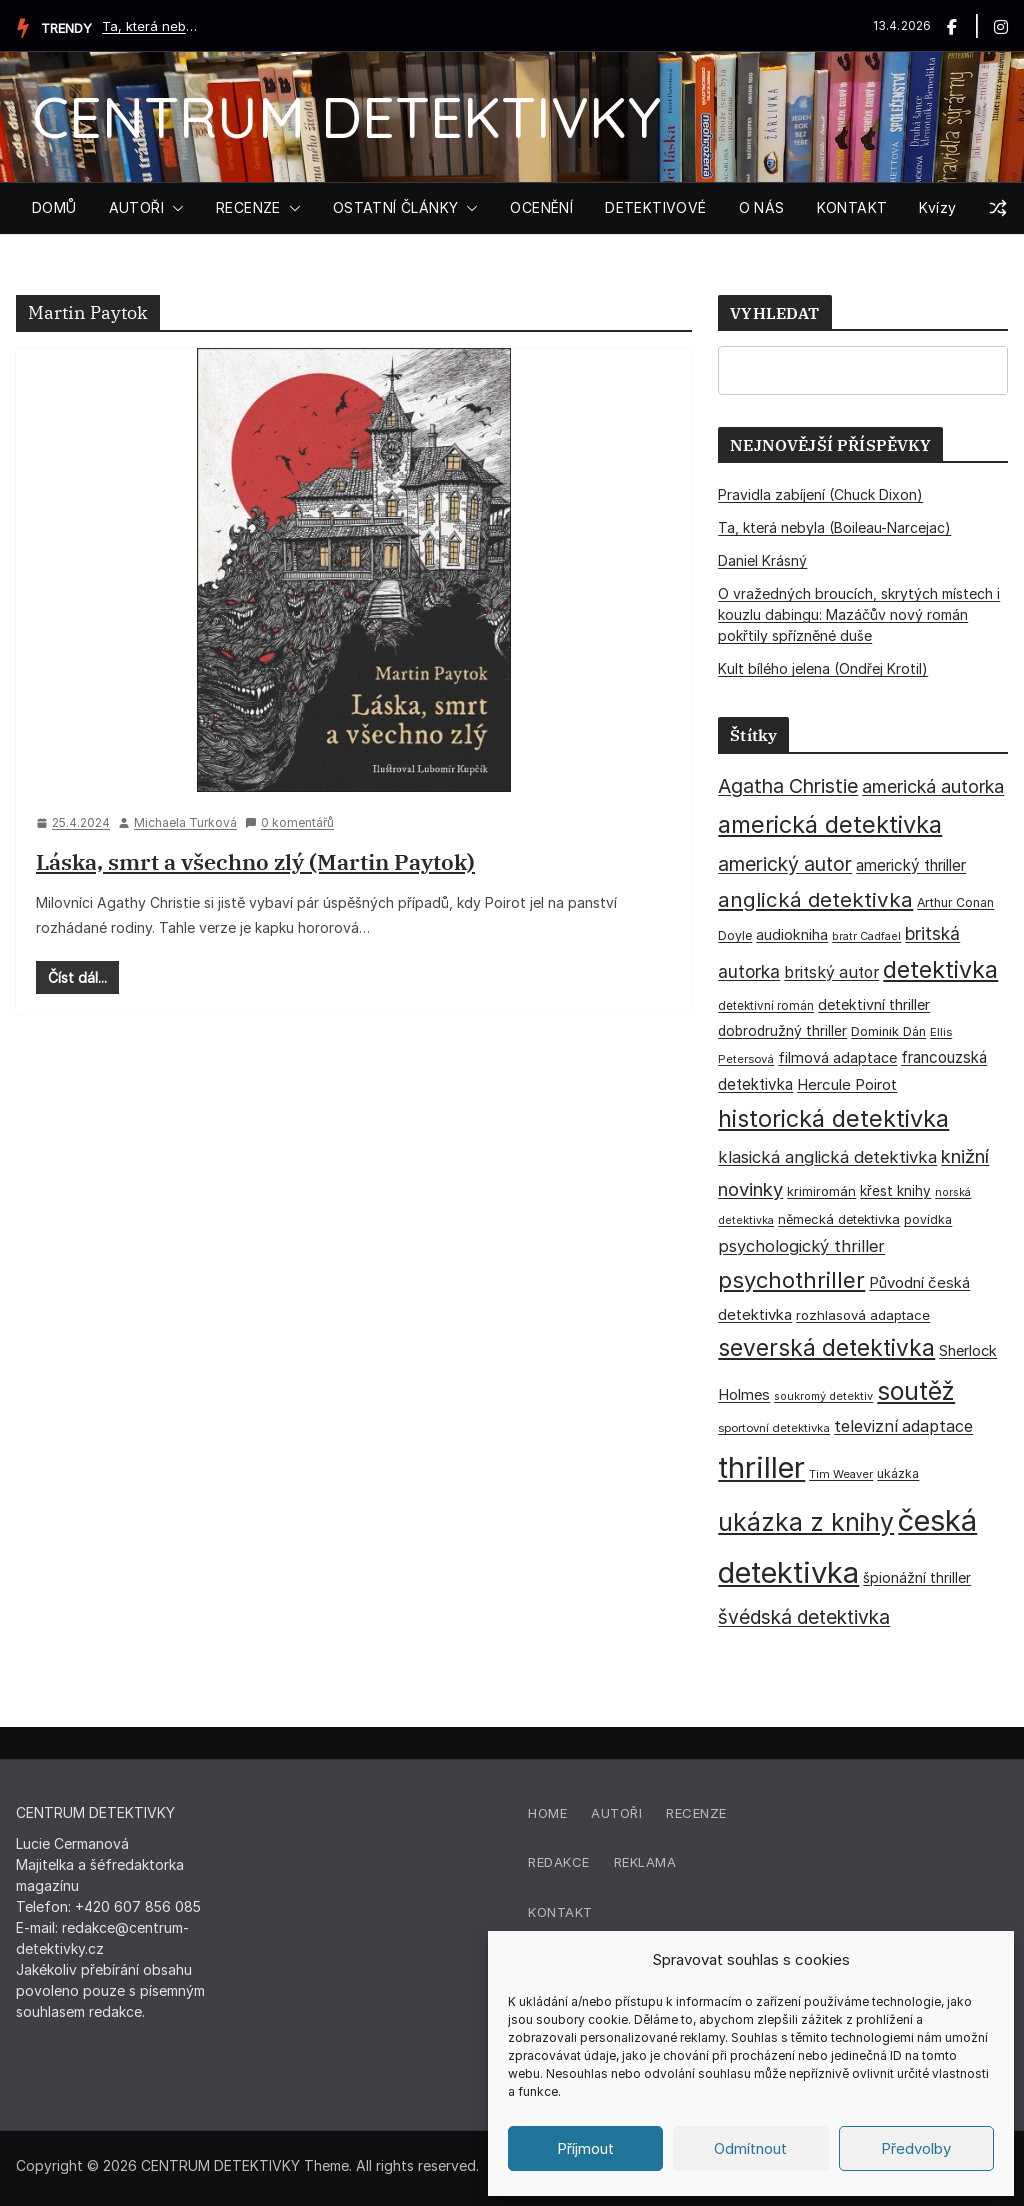  What do you see at coordinates (831, 972) in the screenshot?
I see `britský autor [britský autor (55 položek)]` at bounding box center [831, 972].